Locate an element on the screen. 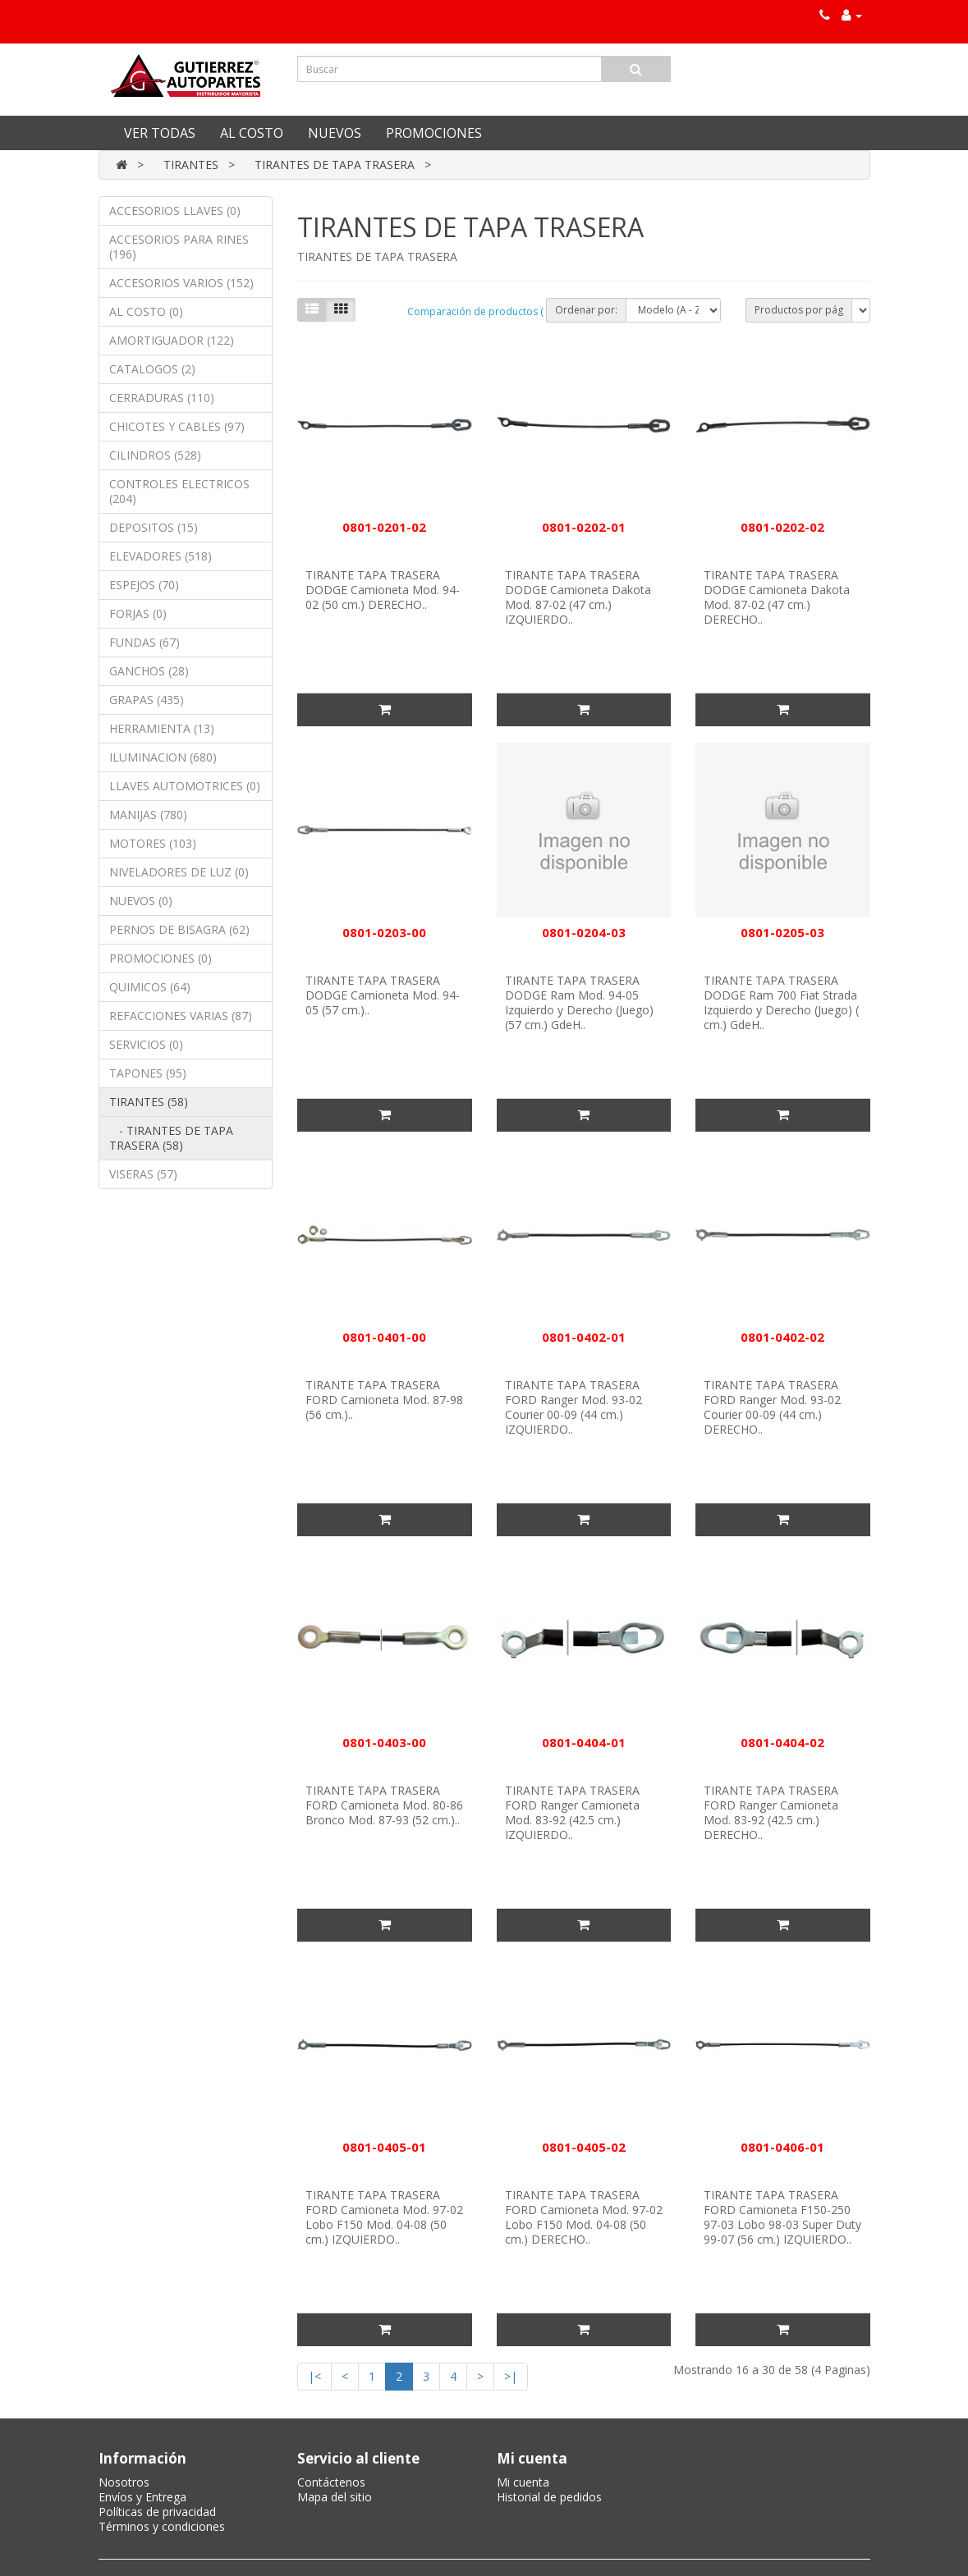 The width and height of the screenshot is (968, 2576). HERRAMIENTA (13) is located at coordinates (161, 728).